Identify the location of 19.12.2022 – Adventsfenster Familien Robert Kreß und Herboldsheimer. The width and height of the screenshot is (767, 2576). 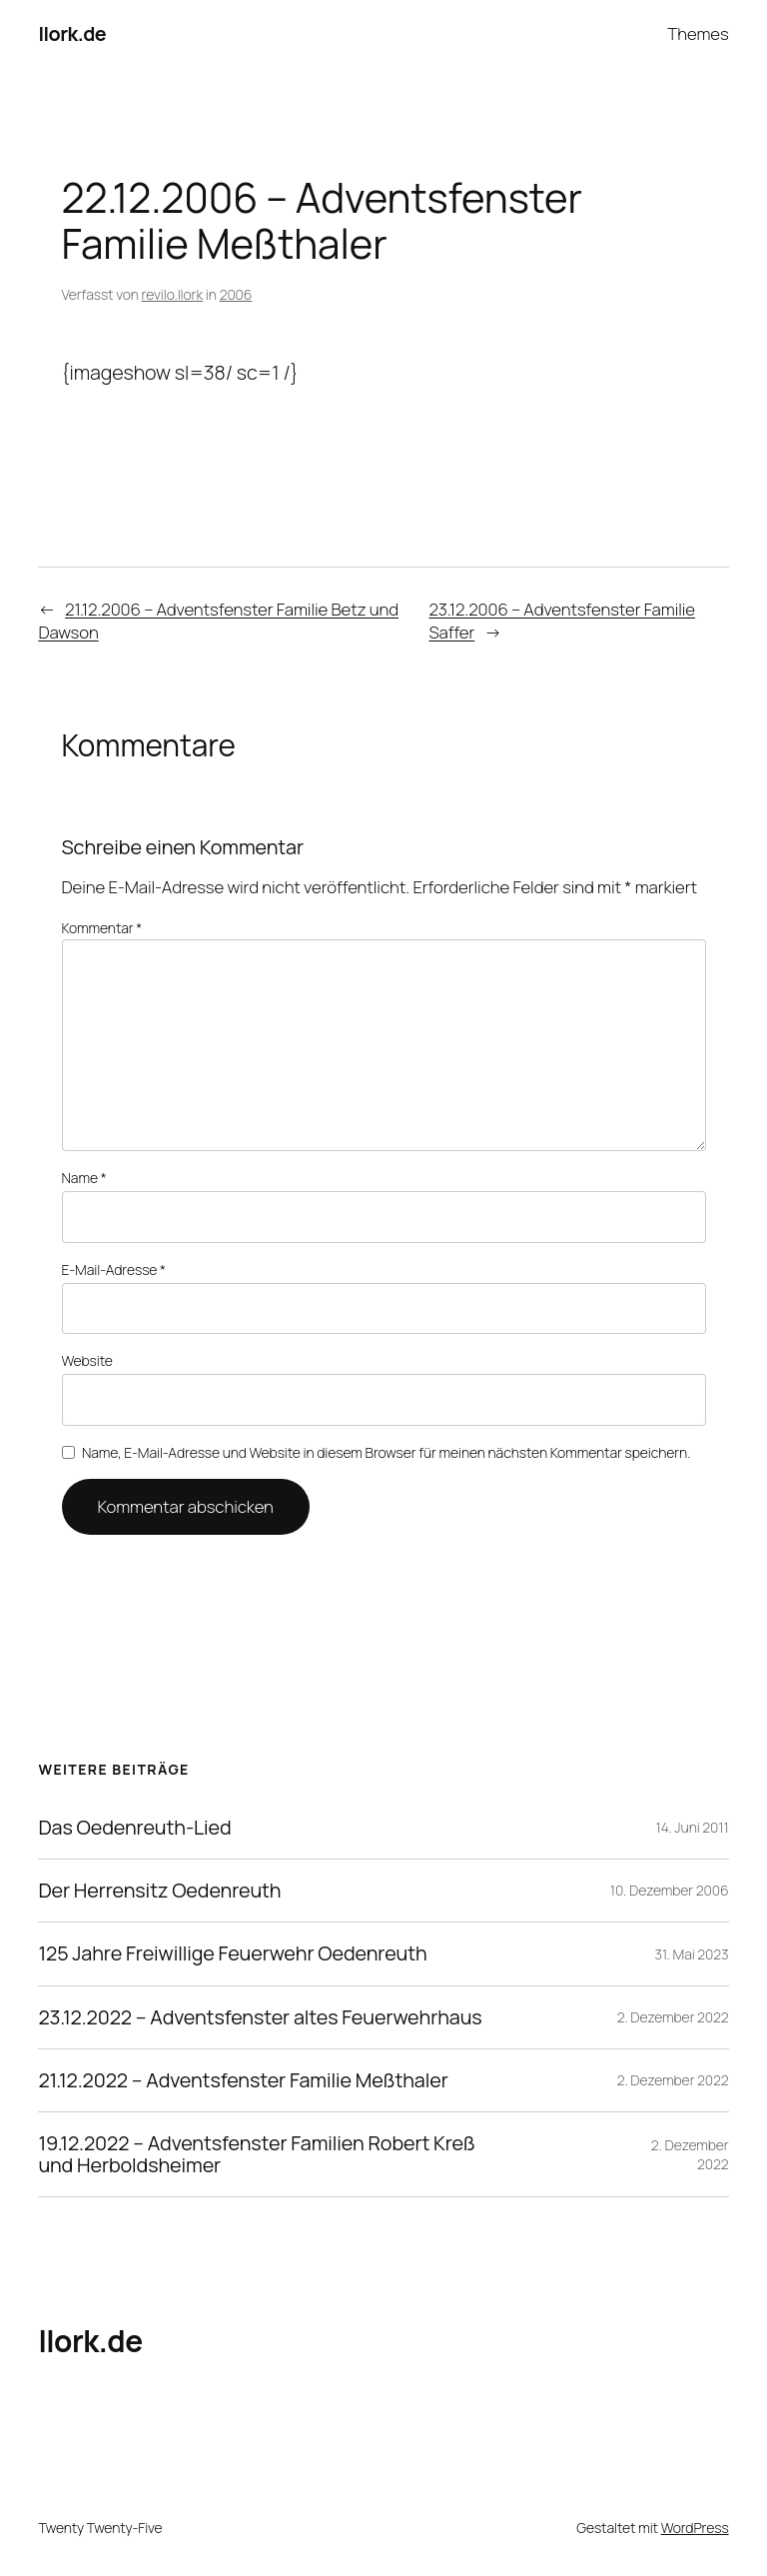
(256, 2154).